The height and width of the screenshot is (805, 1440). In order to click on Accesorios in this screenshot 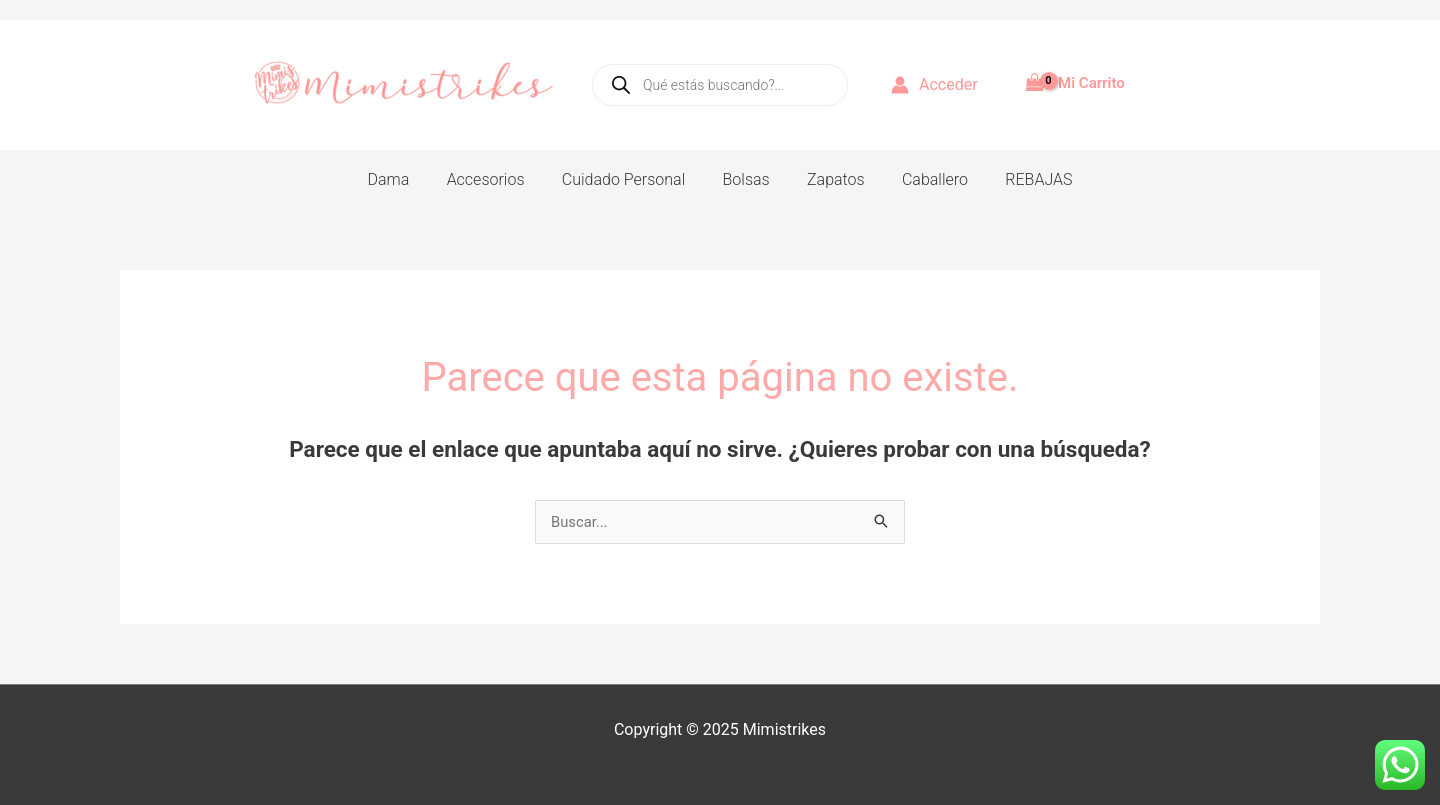, I will do `click(496, 179)`.